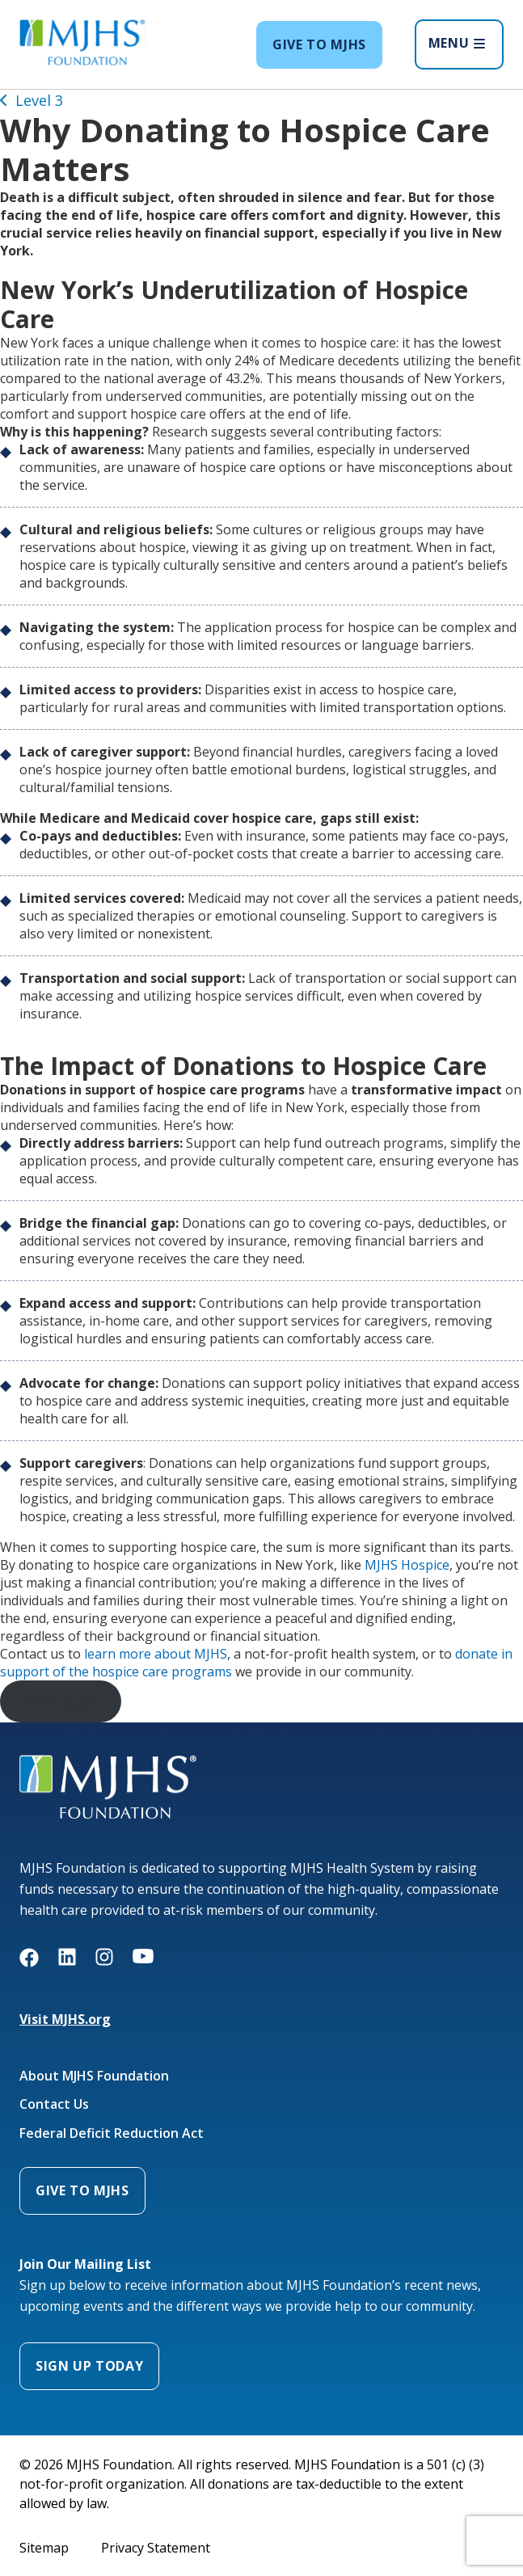 The width and height of the screenshot is (523, 2576). I want to click on Privacy Statement, so click(155, 2548).